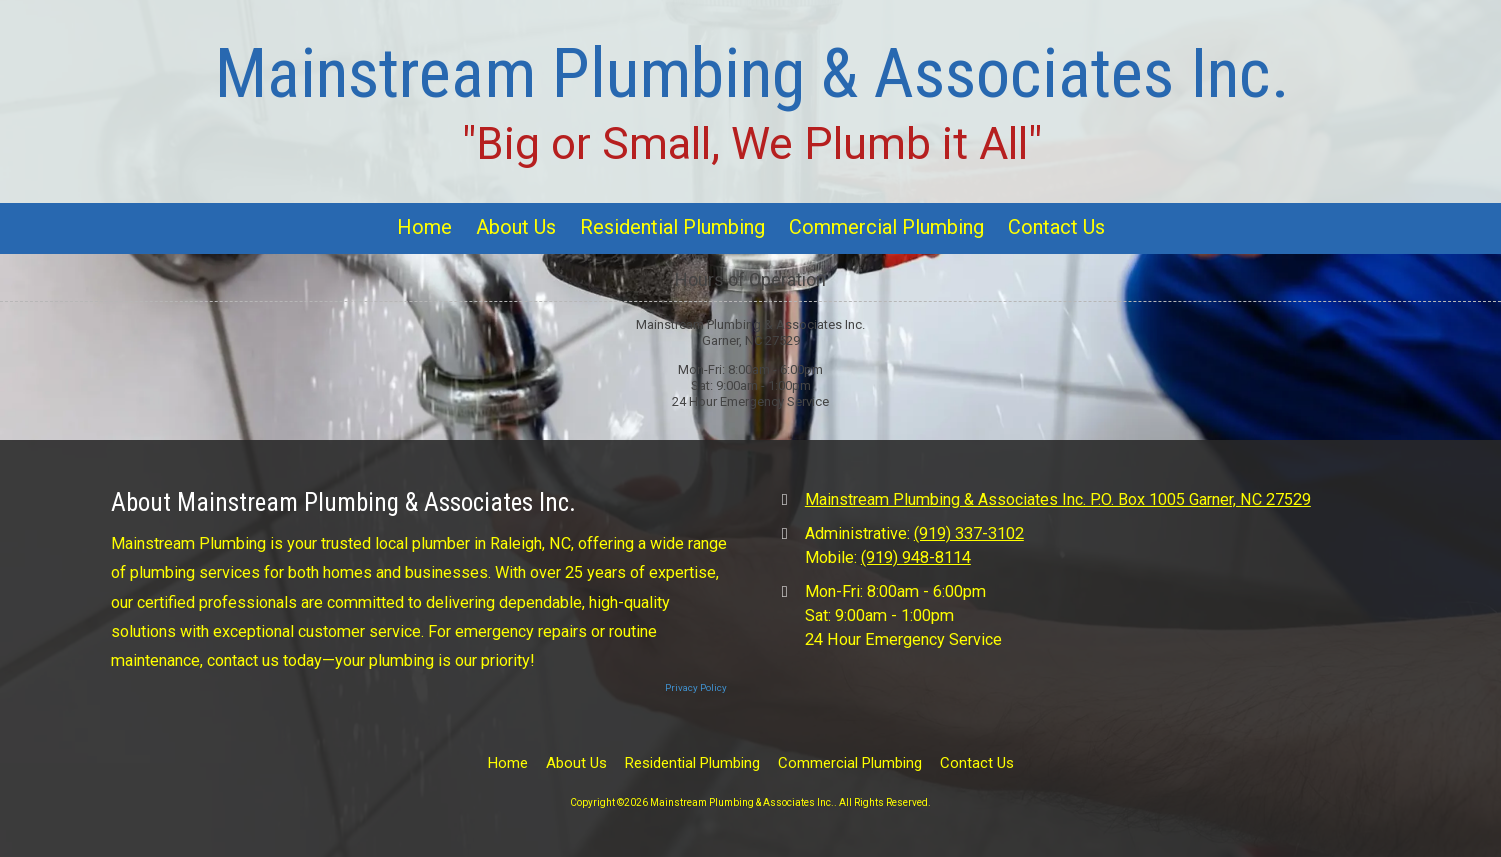  I want to click on (919) 948-8114, so click(916, 557).